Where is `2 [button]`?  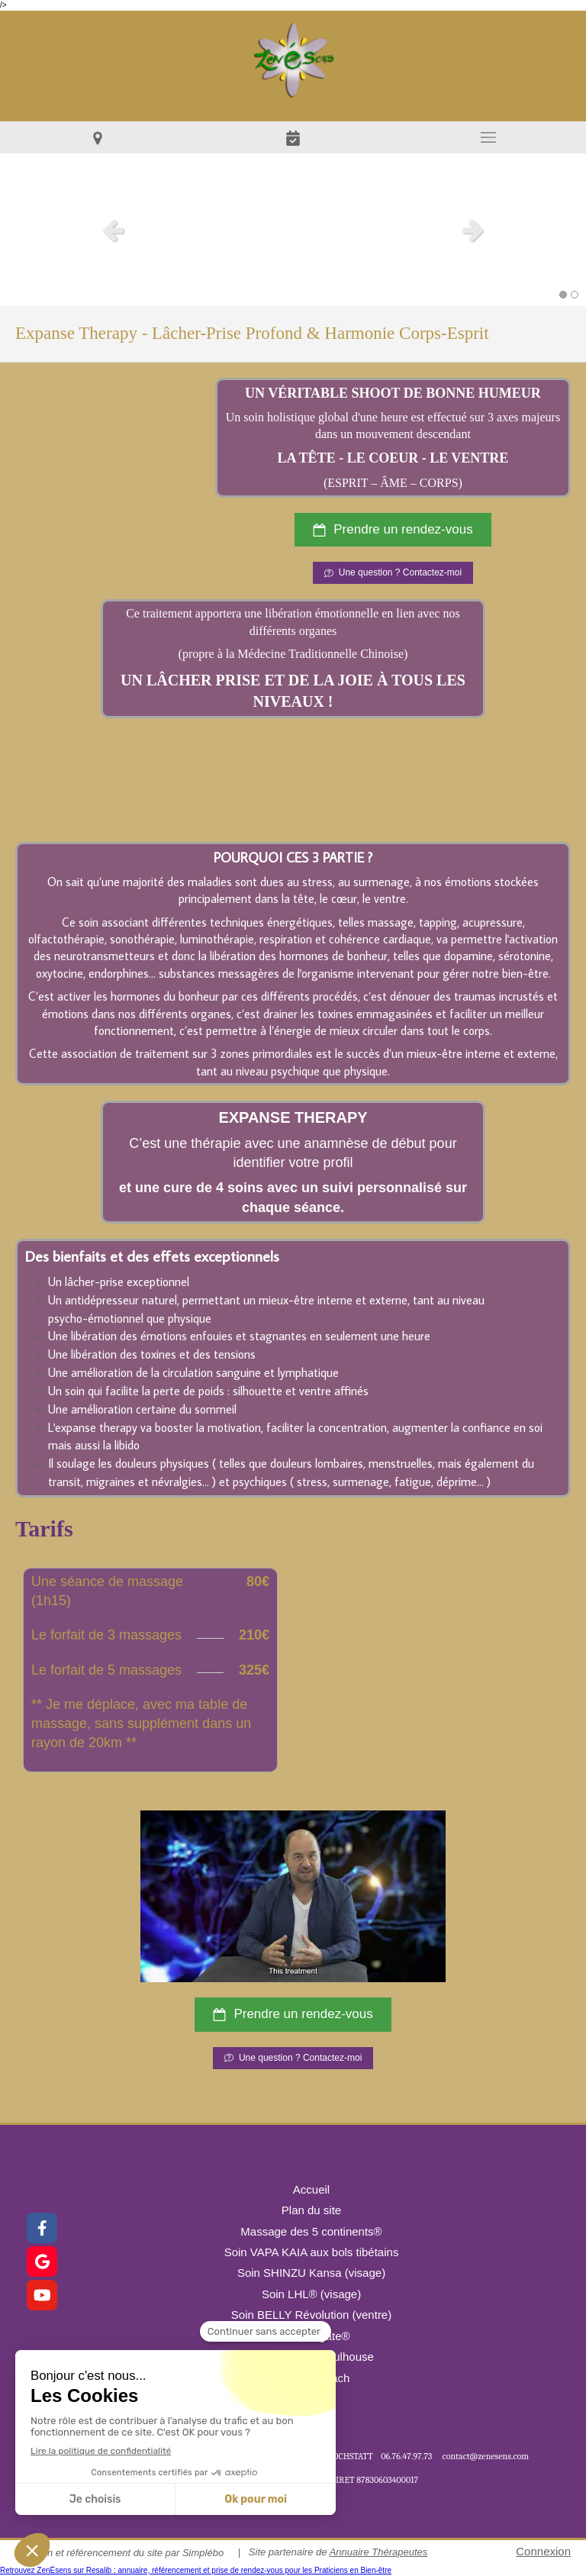 2 [button] is located at coordinates (574, 294).